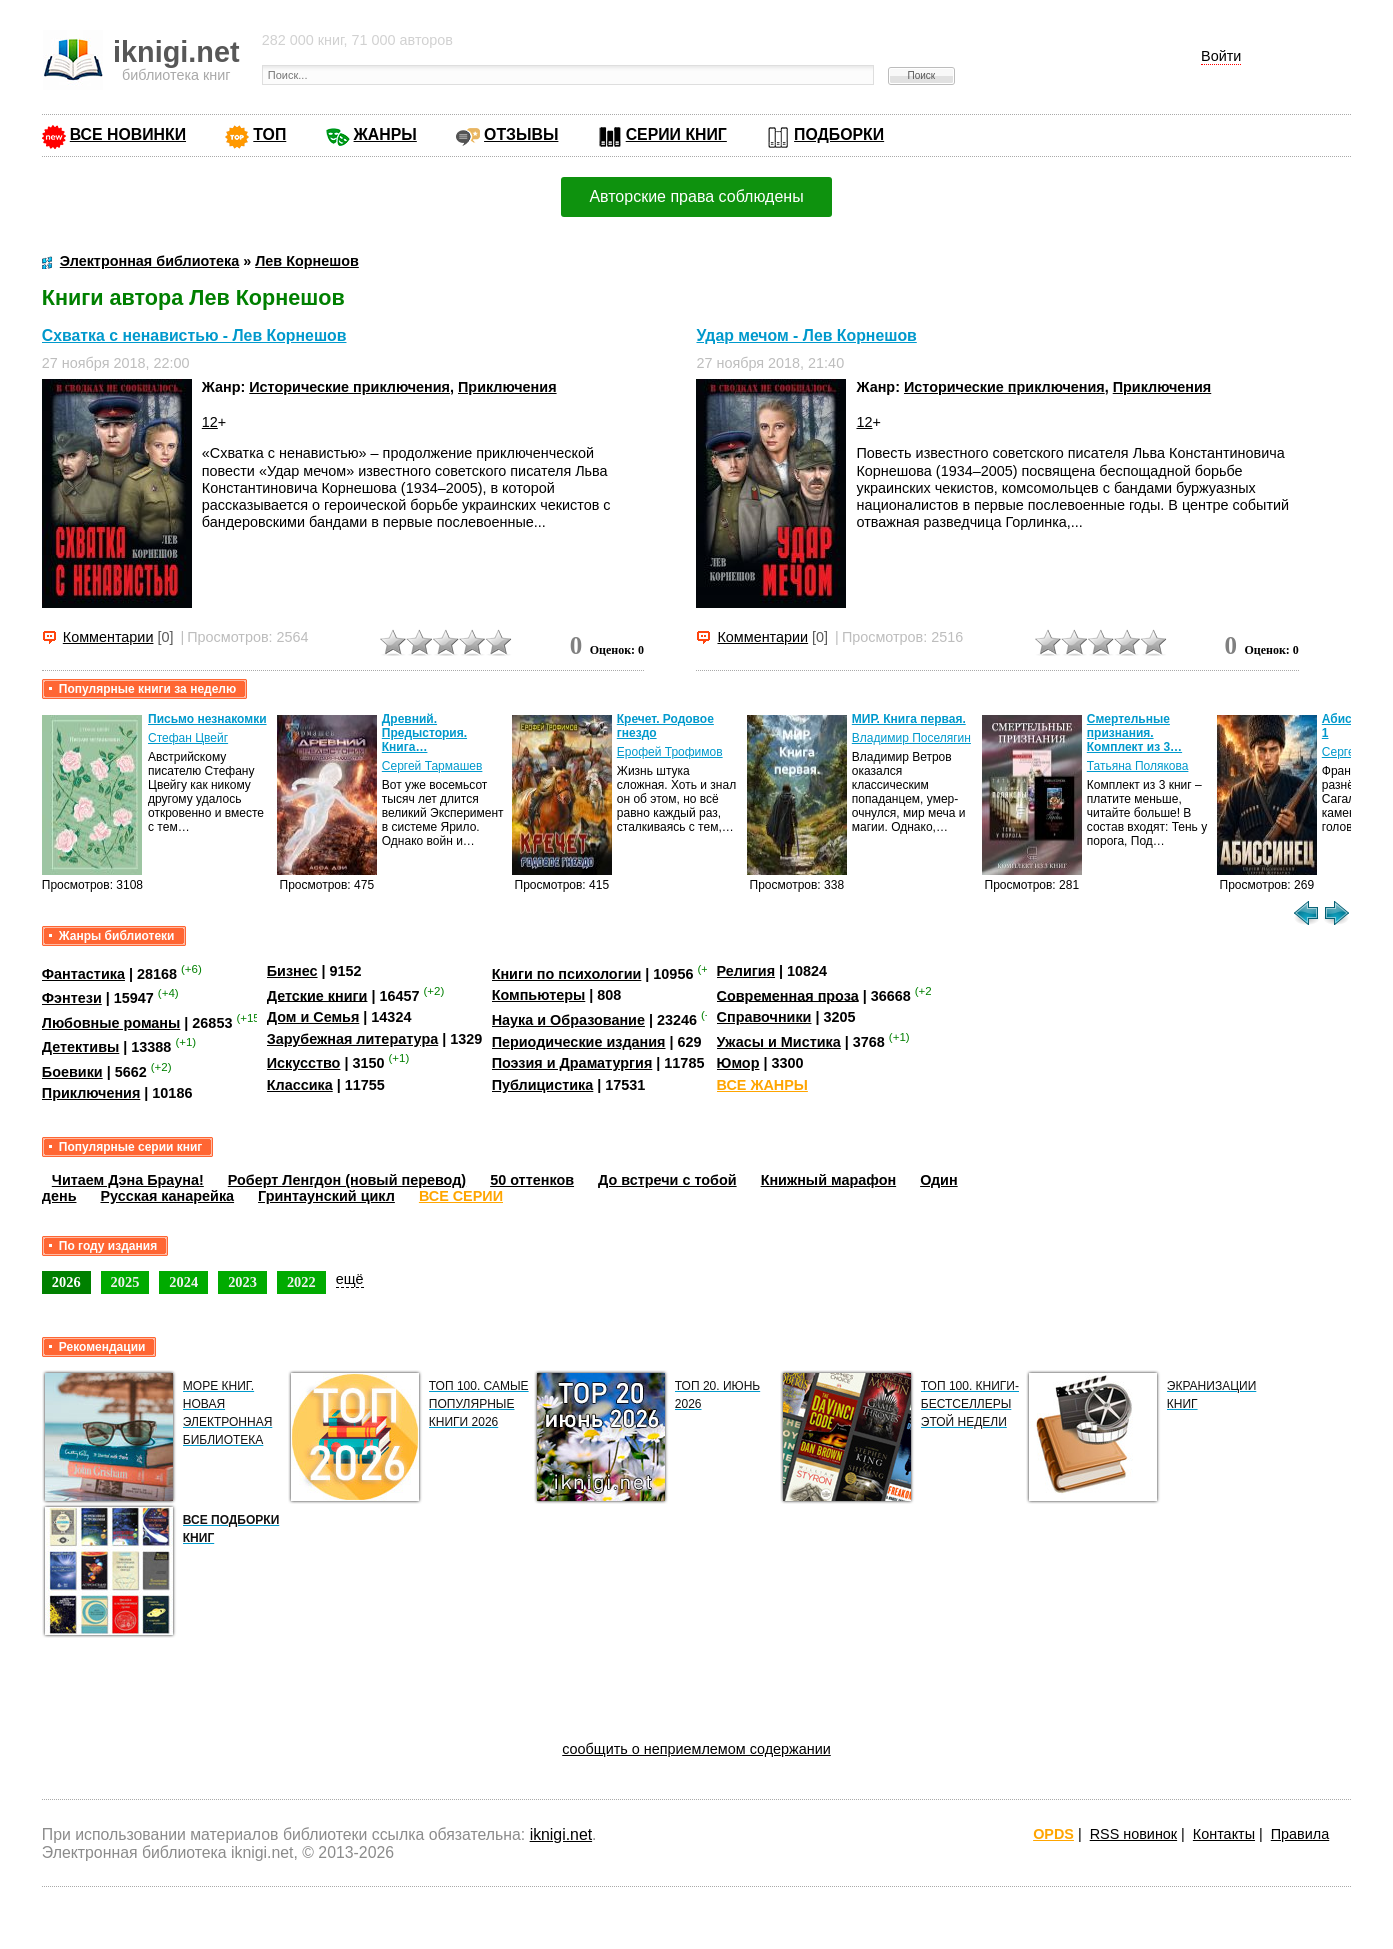  Describe the element at coordinates (300, 1085) in the screenshot. I see `Классика` at that location.